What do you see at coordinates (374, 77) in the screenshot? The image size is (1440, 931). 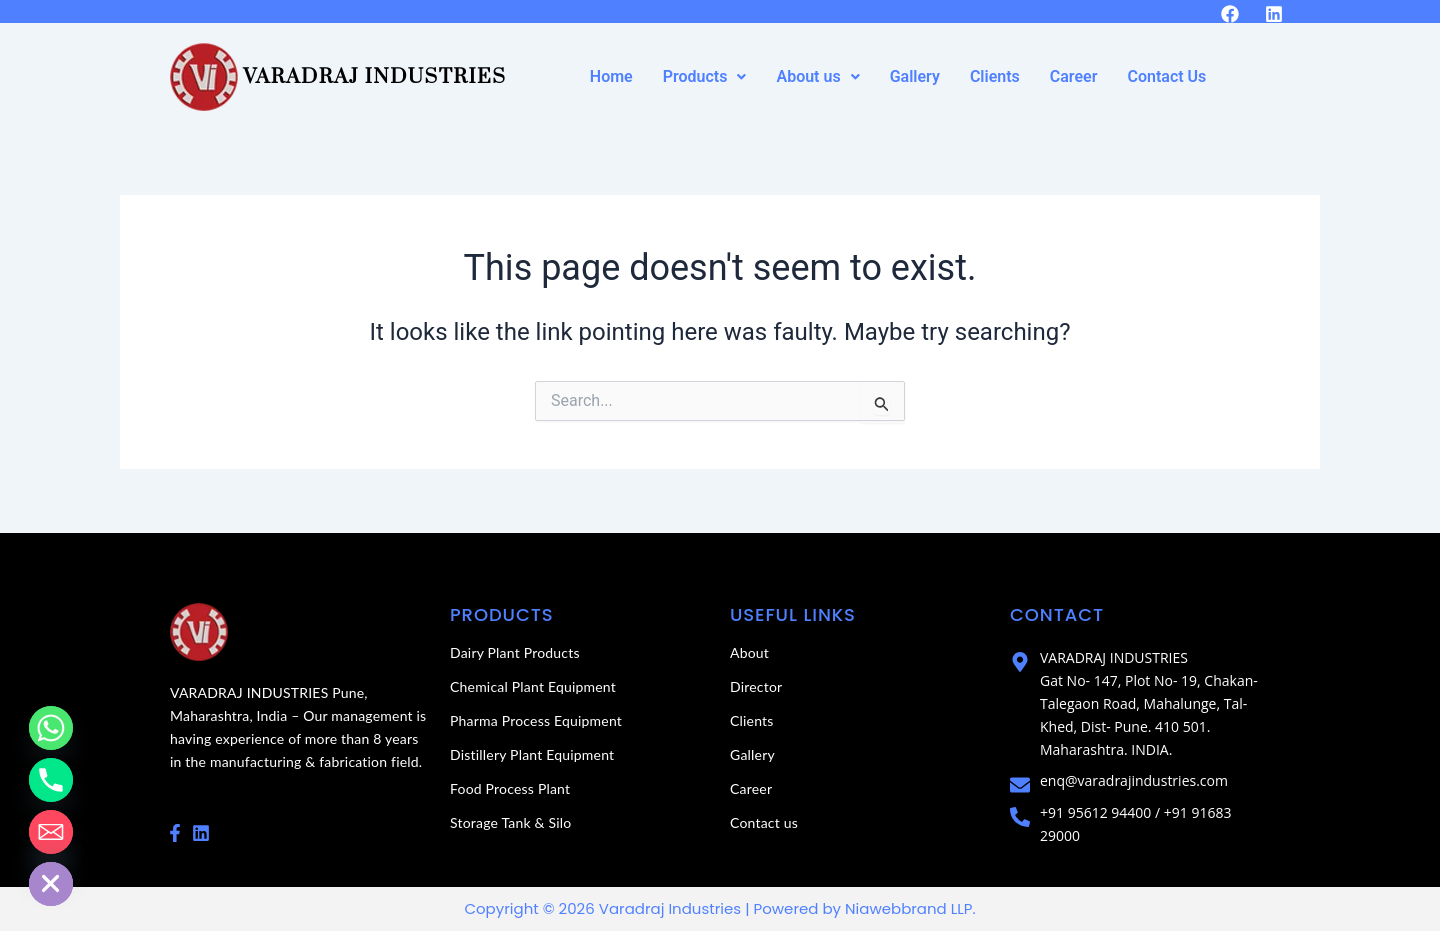 I see `Varadraj Industries` at bounding box center [374, 77].